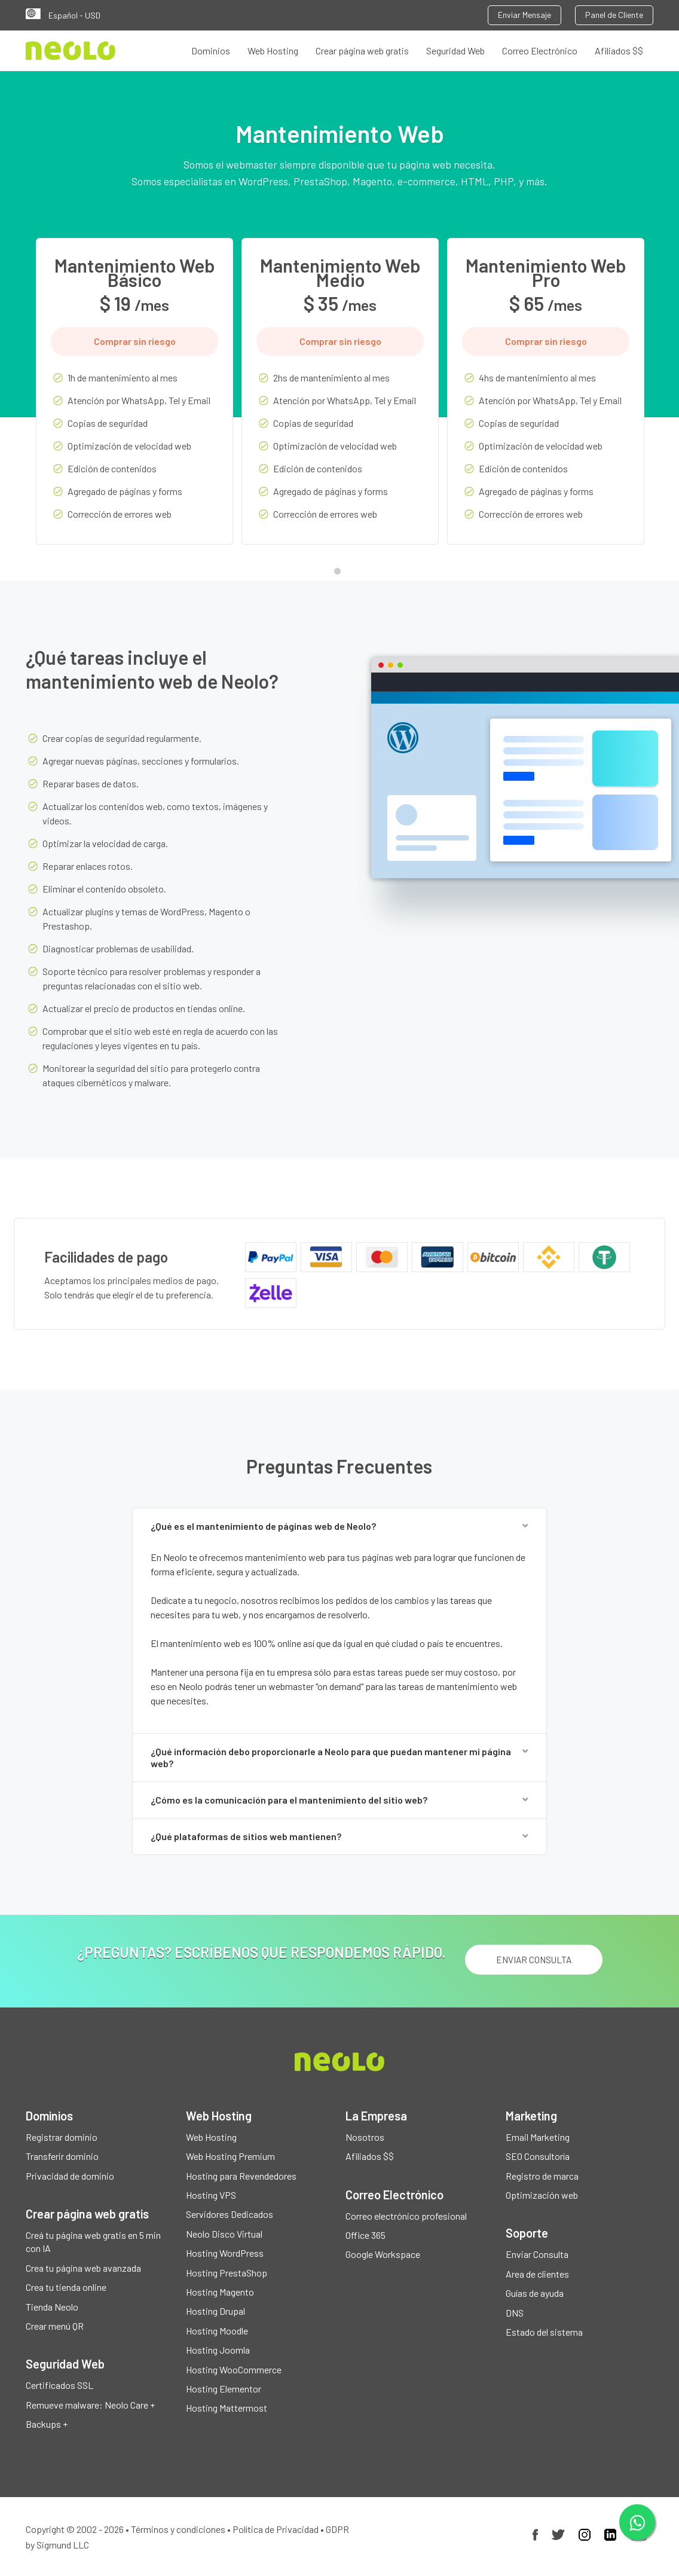 This screenshot has height=2576, width=679. What do you see at coordinates (223, 2388) in the screenshot?
I see `Hosting Elementor` at bounding box center [223, 2388].